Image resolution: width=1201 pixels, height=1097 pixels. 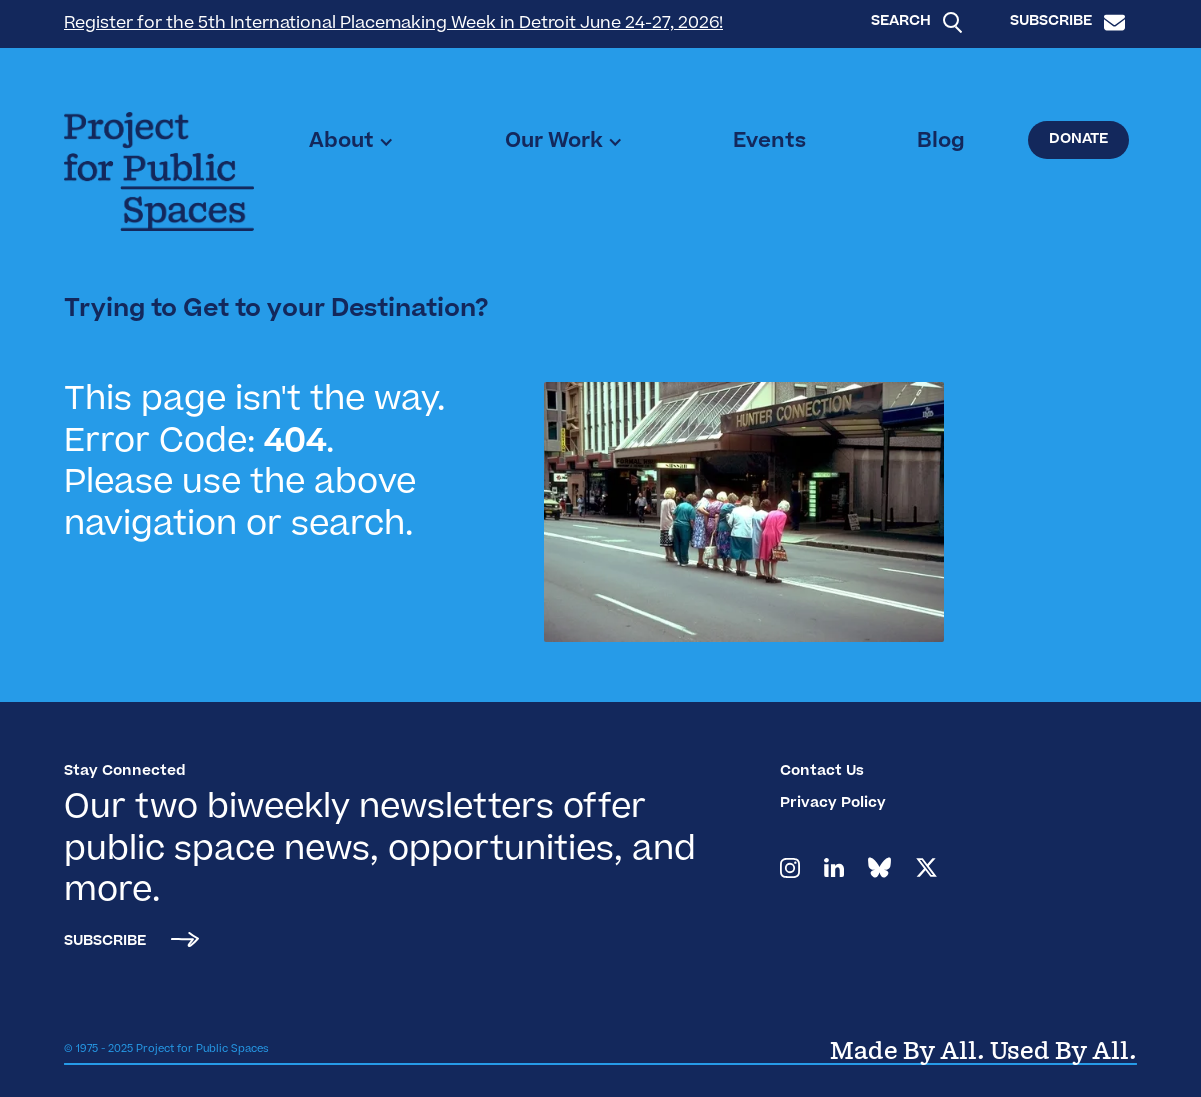 I want to click on Events, so click(x=769, y=142).